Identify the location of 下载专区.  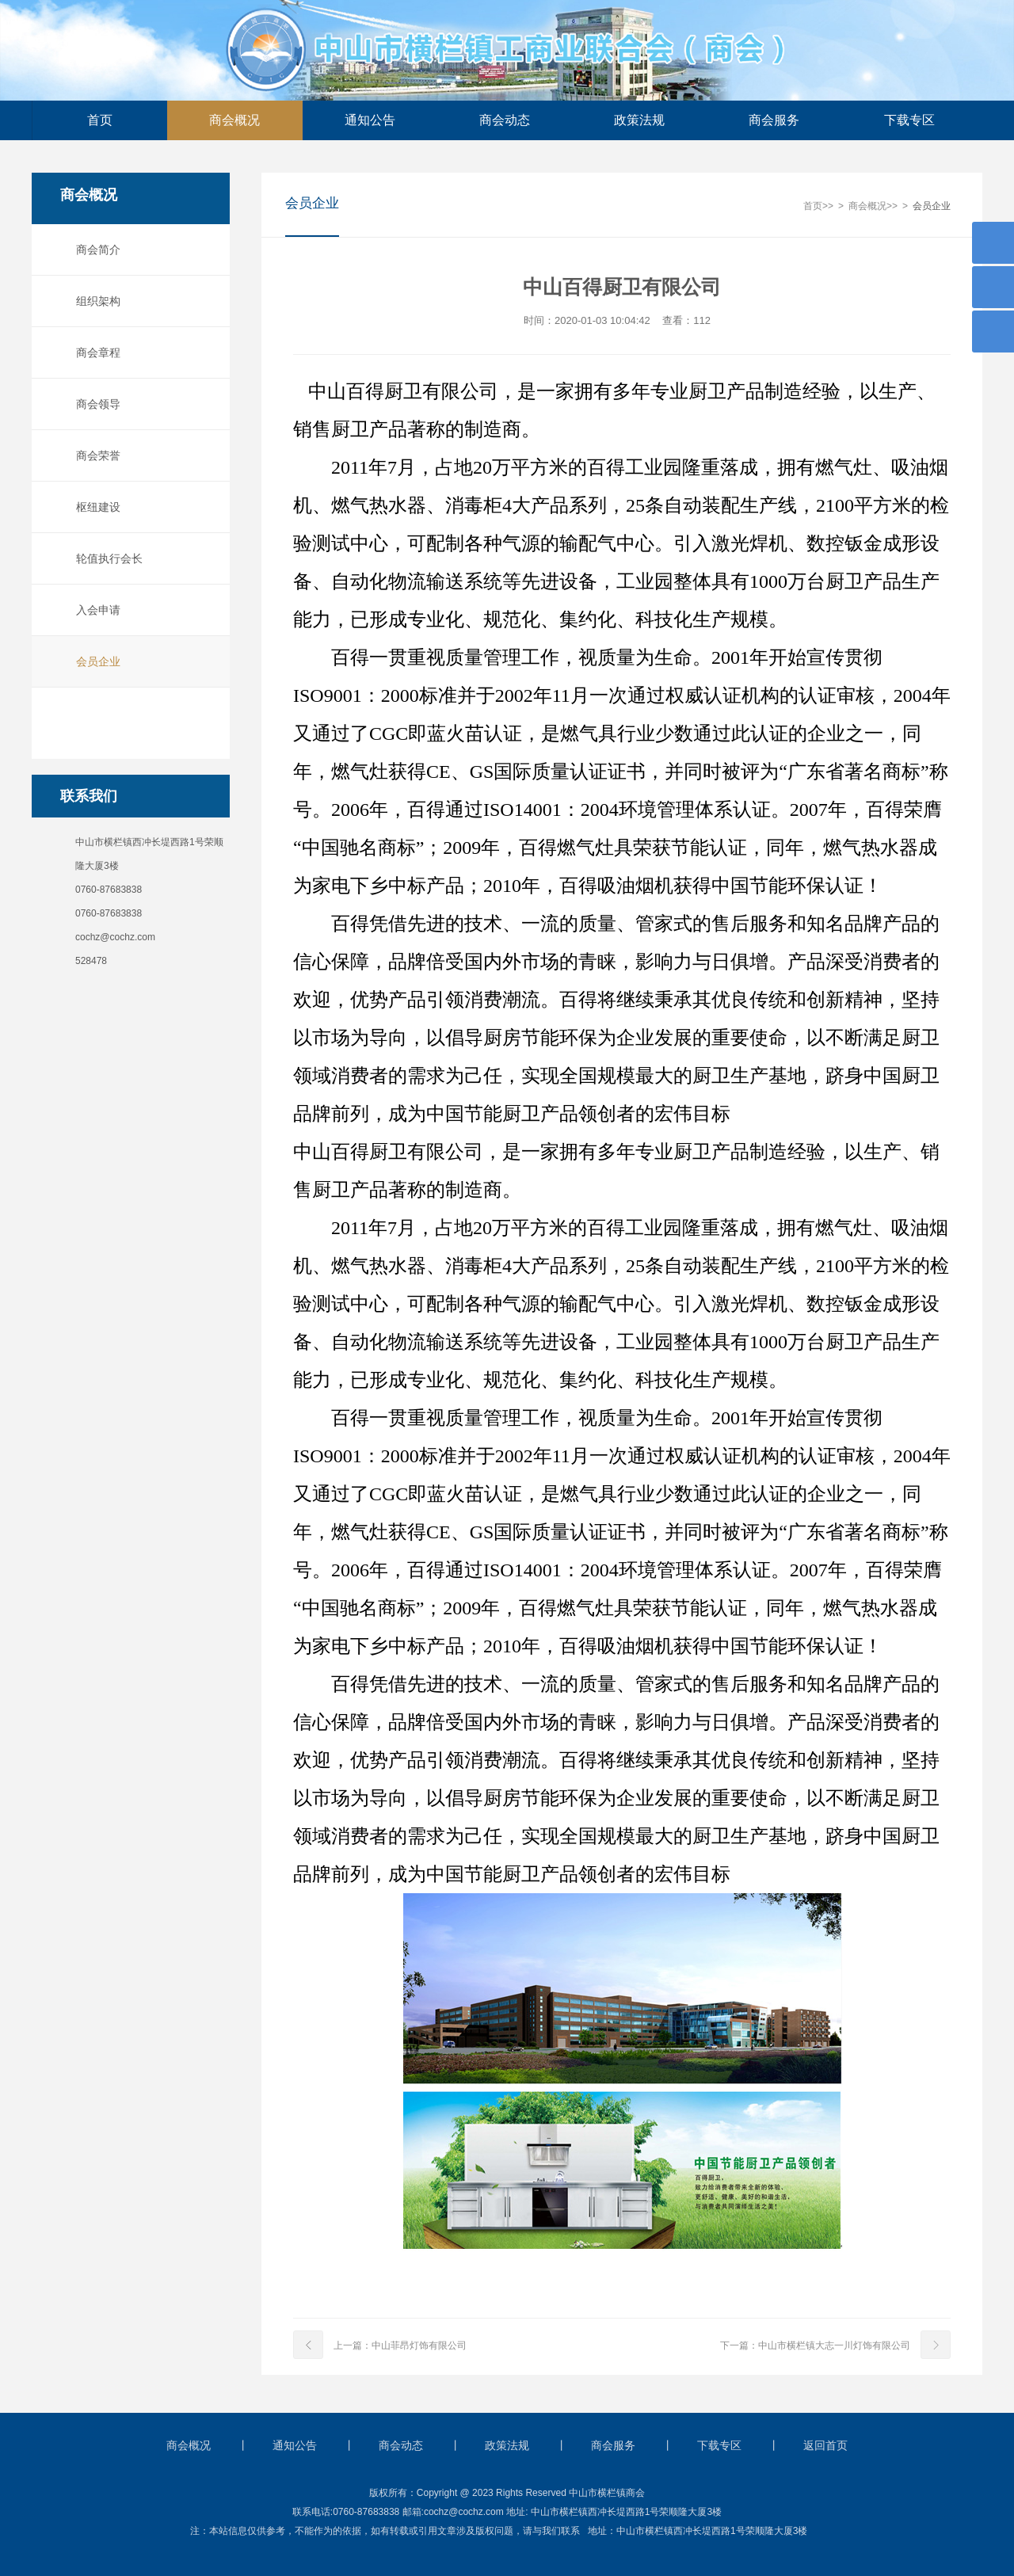
(909, 120).